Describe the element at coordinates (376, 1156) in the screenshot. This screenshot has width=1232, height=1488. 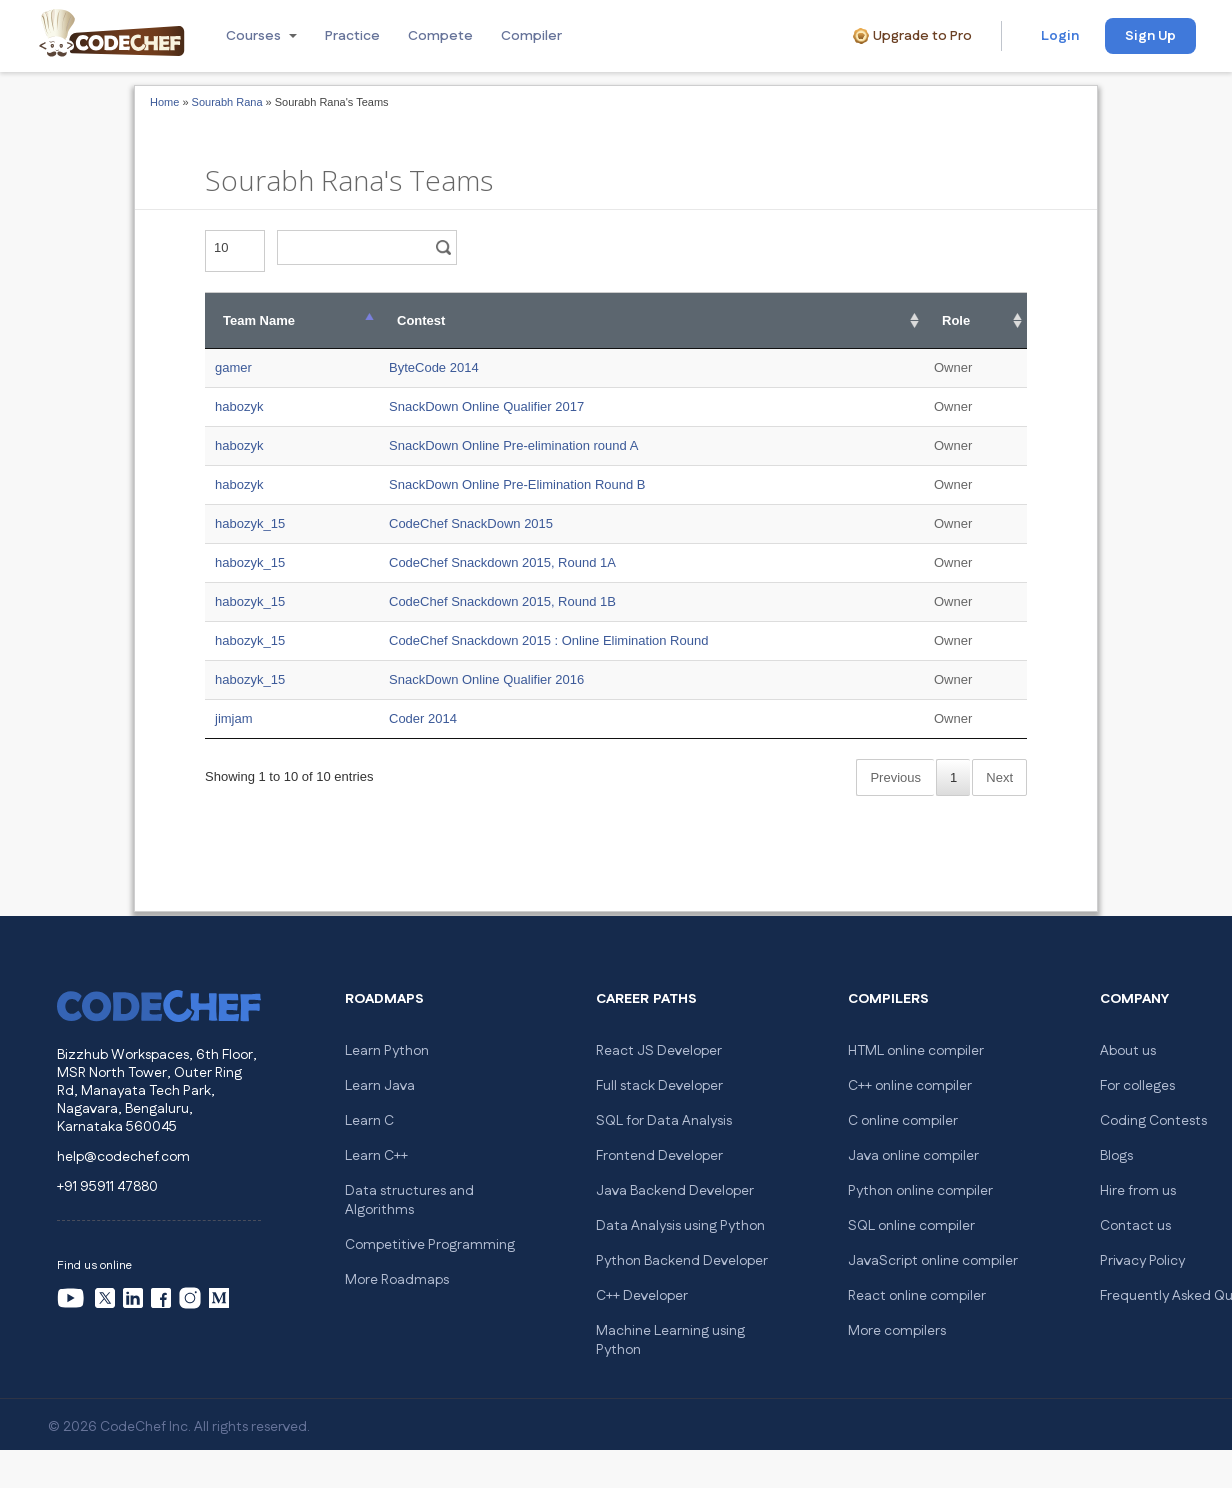
I see `Learn C++` at that location.